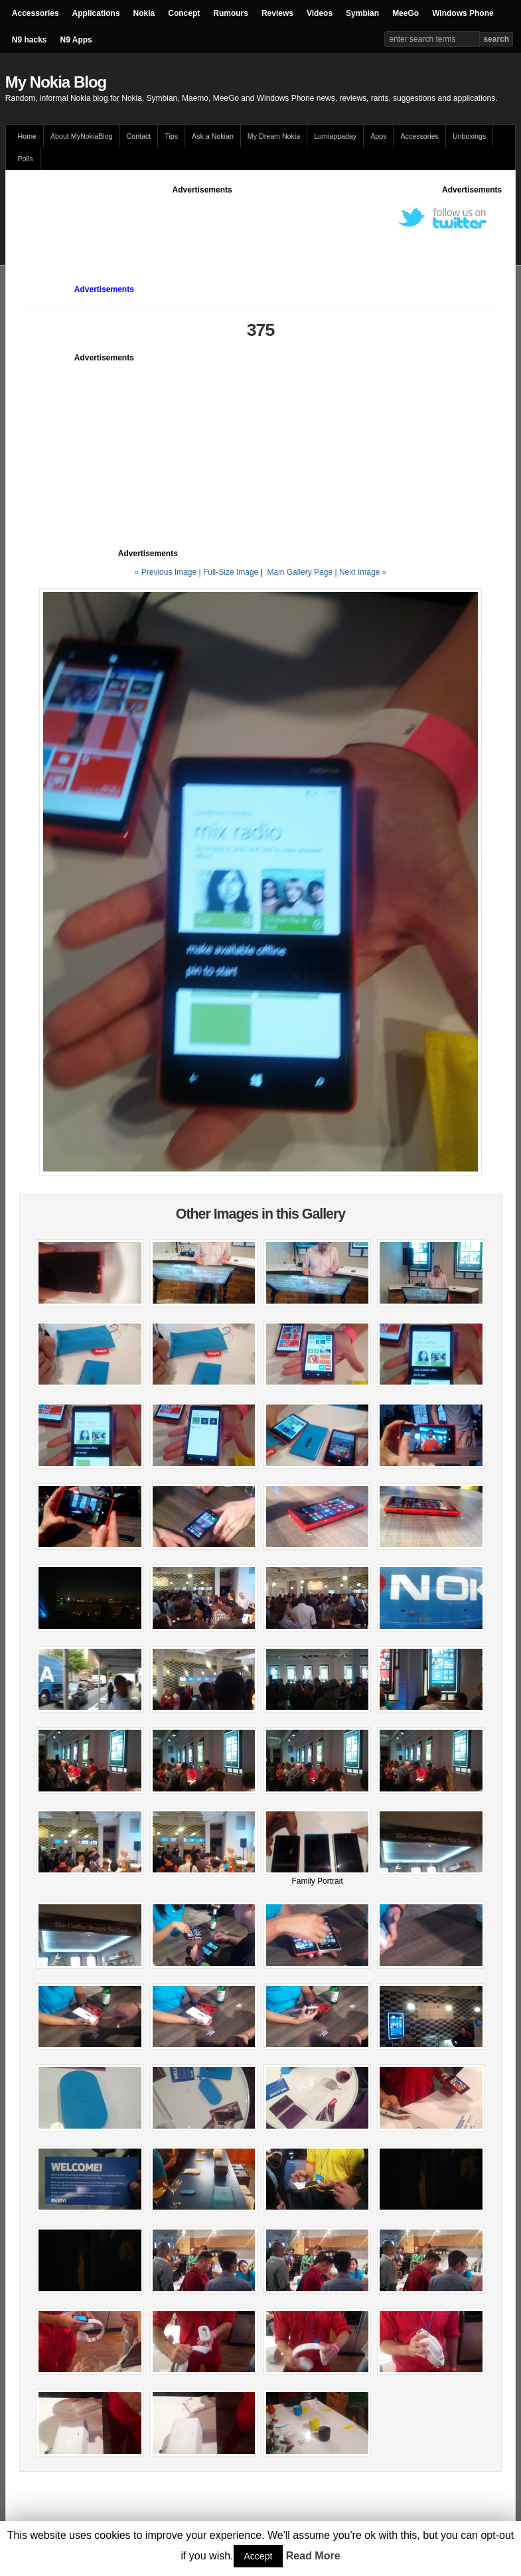 Image resolution: width=521 pixels, height=2576 pixels. Describe the element at coordinates (463, 13) in the screenshot. I see `Windows Phone` at that location.